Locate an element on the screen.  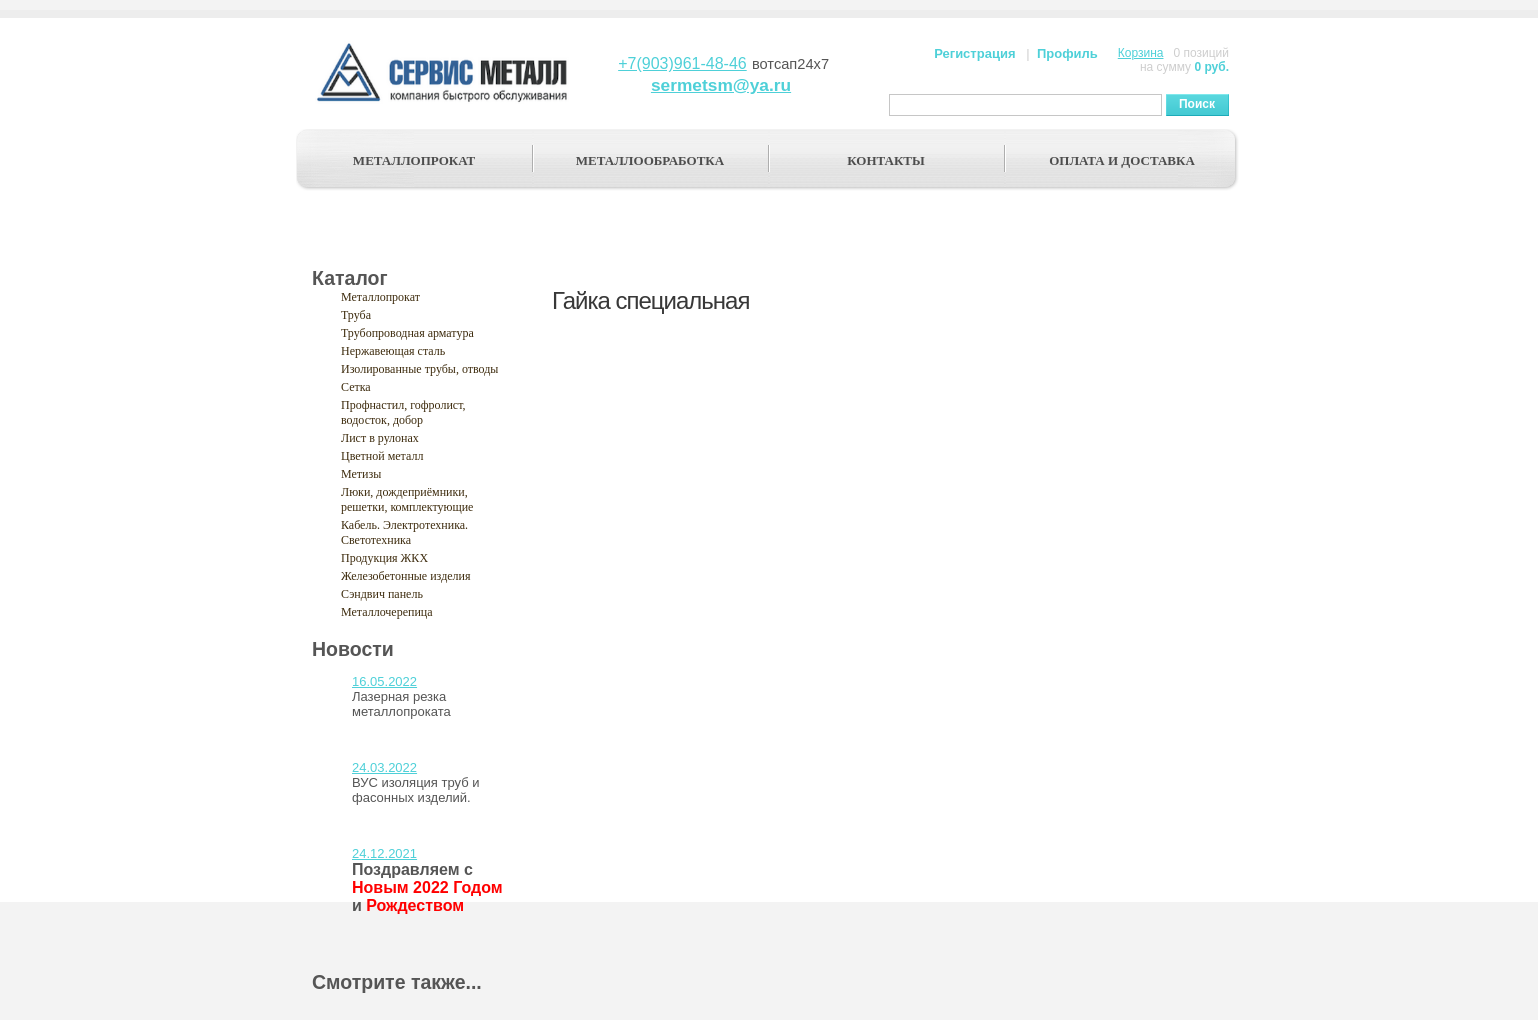
Сетка is located at coordinates (356, 387).